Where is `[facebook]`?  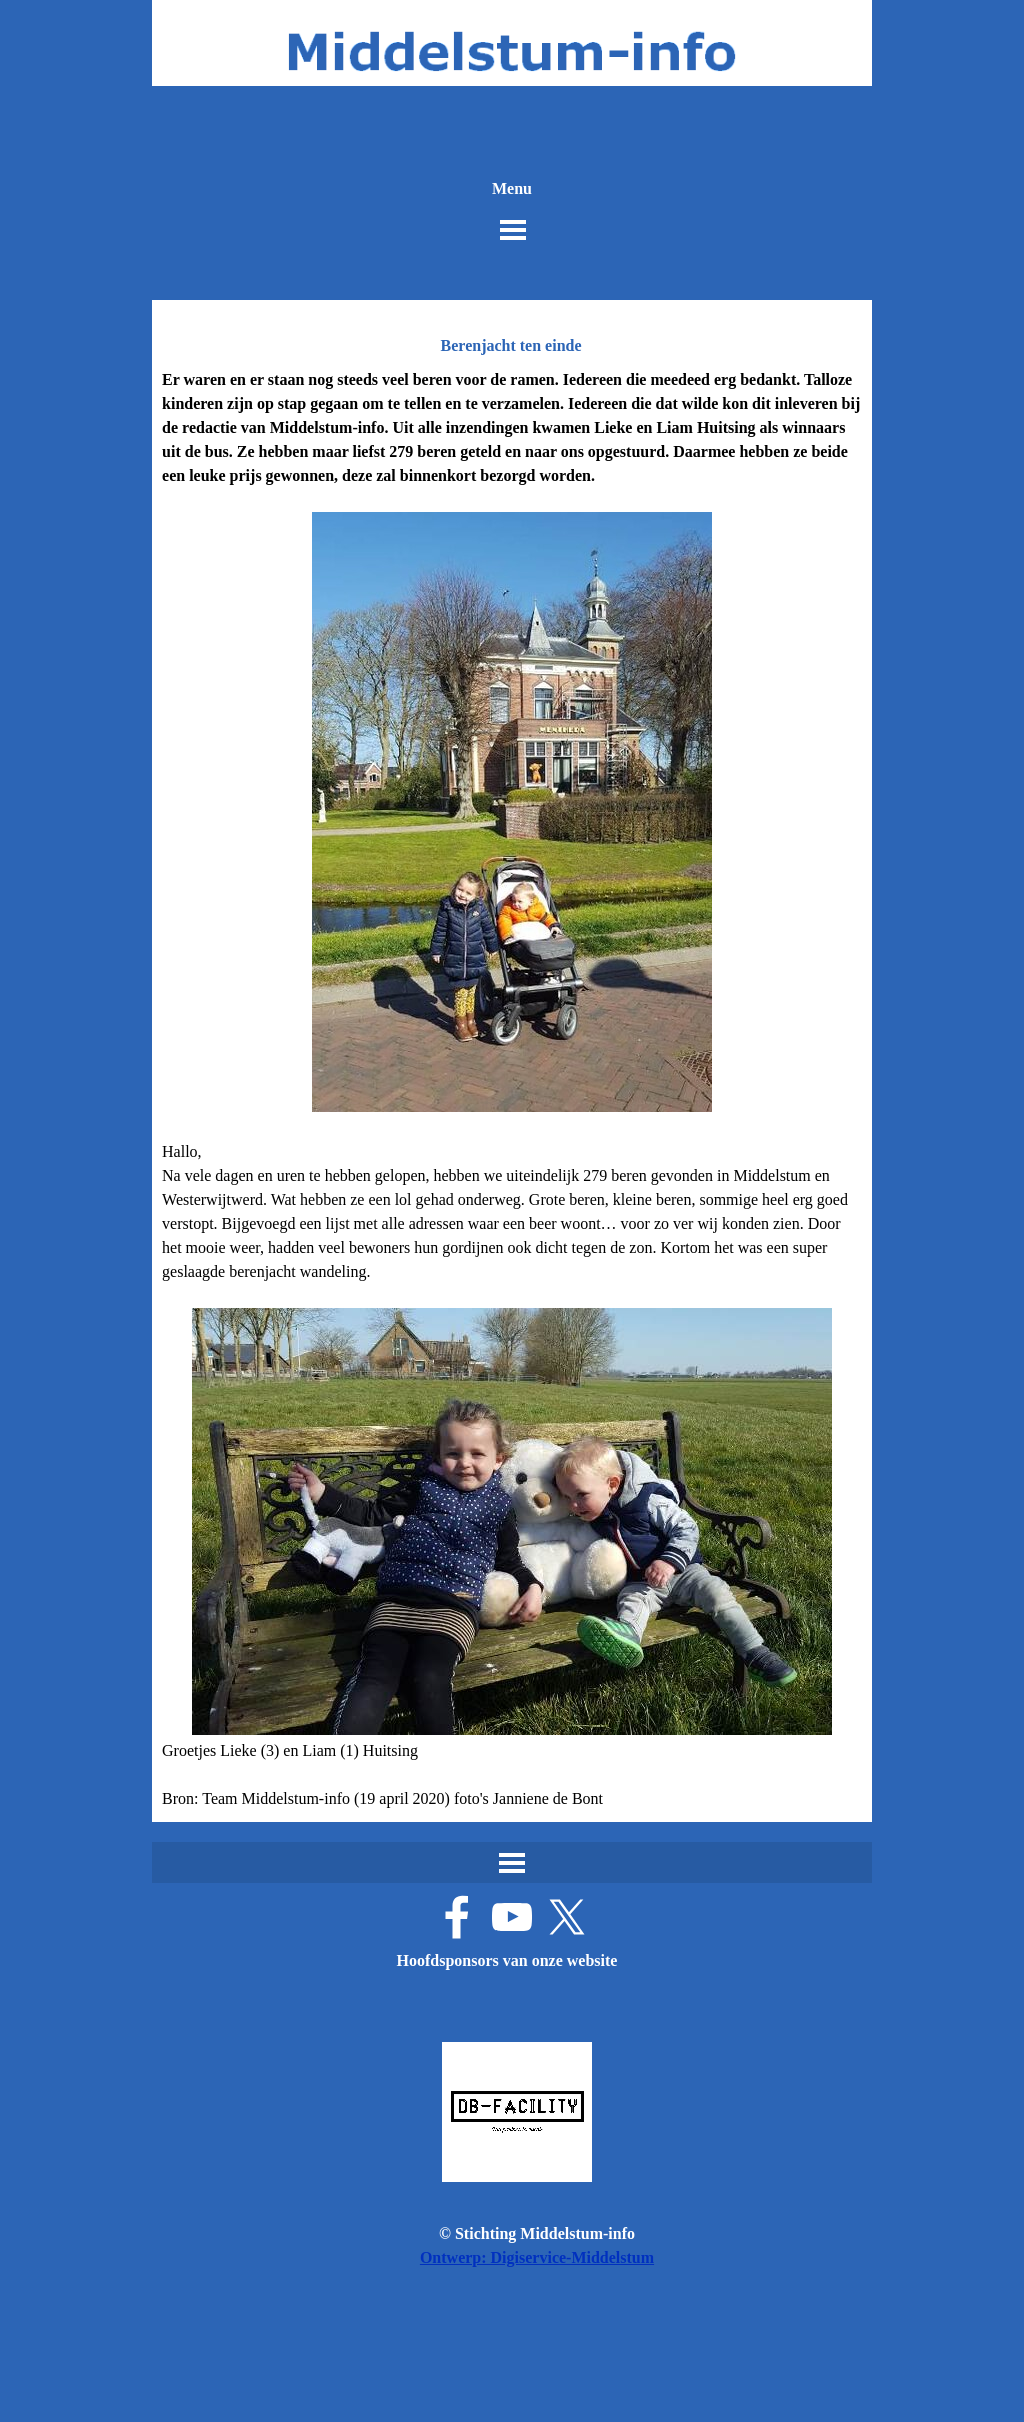
[facebook] is located at coordinates (457, 1917).